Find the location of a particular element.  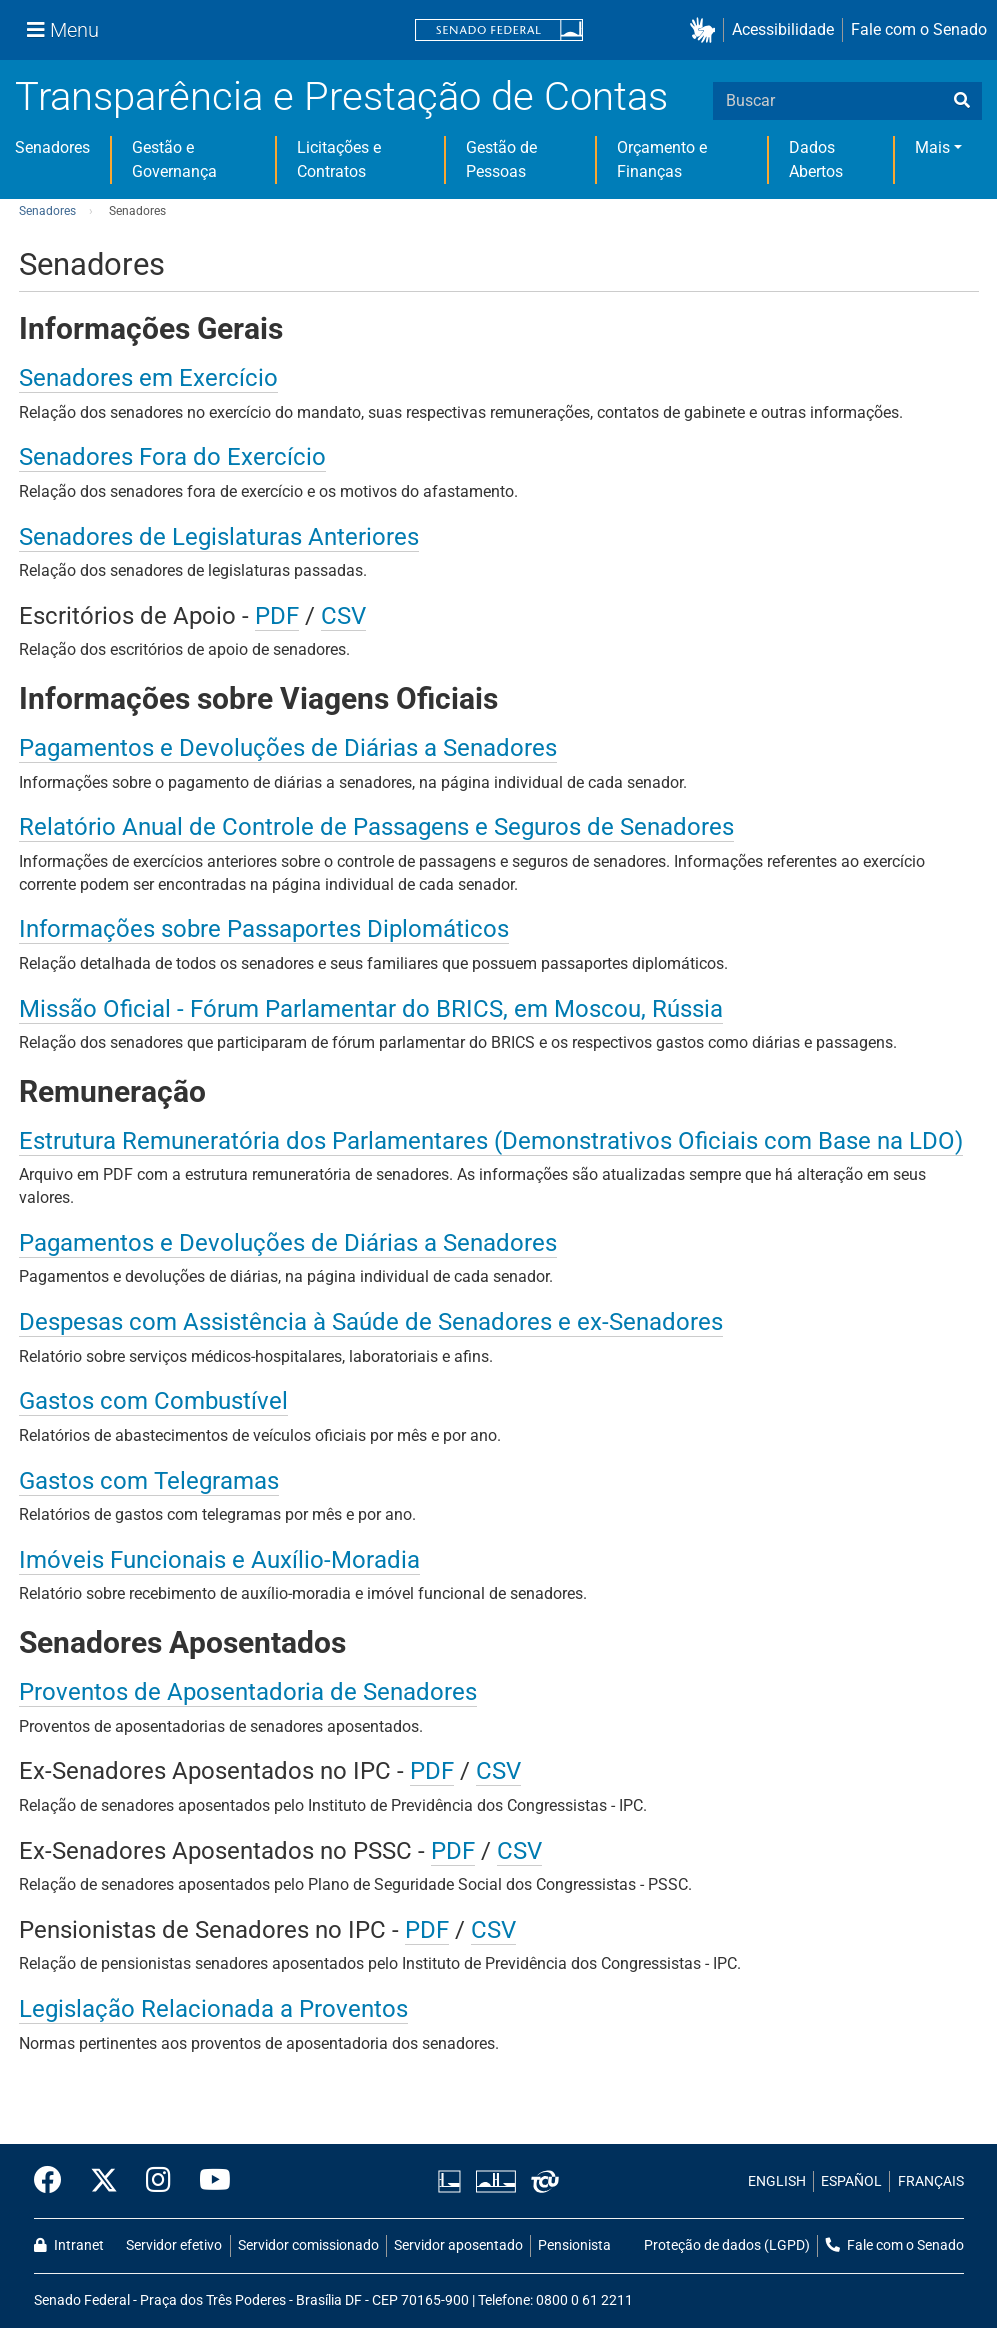

Relatório Anual de Controle de Passagens e Seguros de Senadores is located at coordinates (376, 827).